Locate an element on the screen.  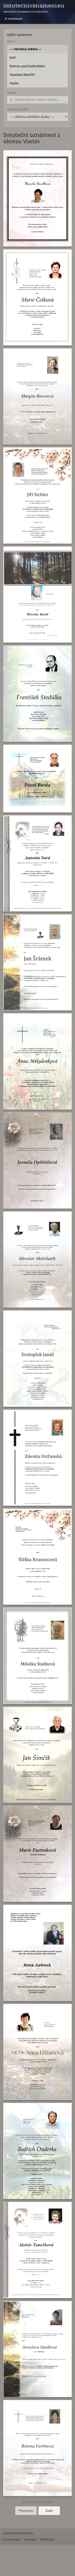
Rožnov pod Radhoštěm is located at coordinates (27, 66).